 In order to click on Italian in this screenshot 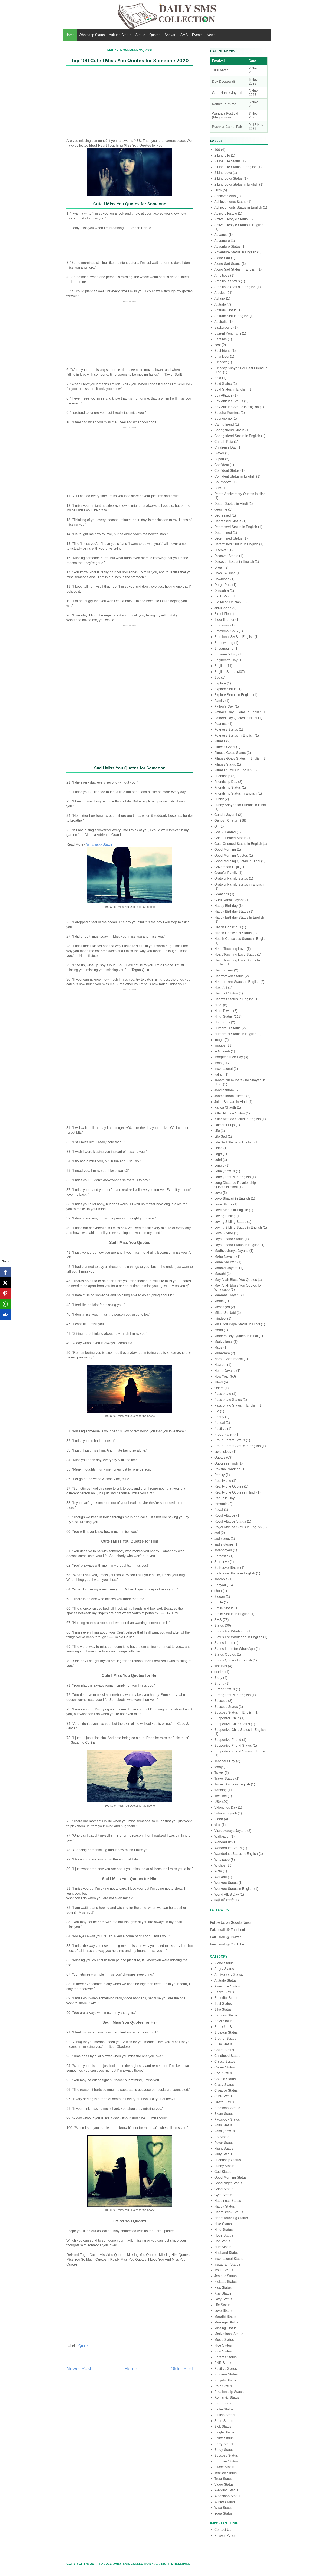, I will do `click(218, 1074)`.